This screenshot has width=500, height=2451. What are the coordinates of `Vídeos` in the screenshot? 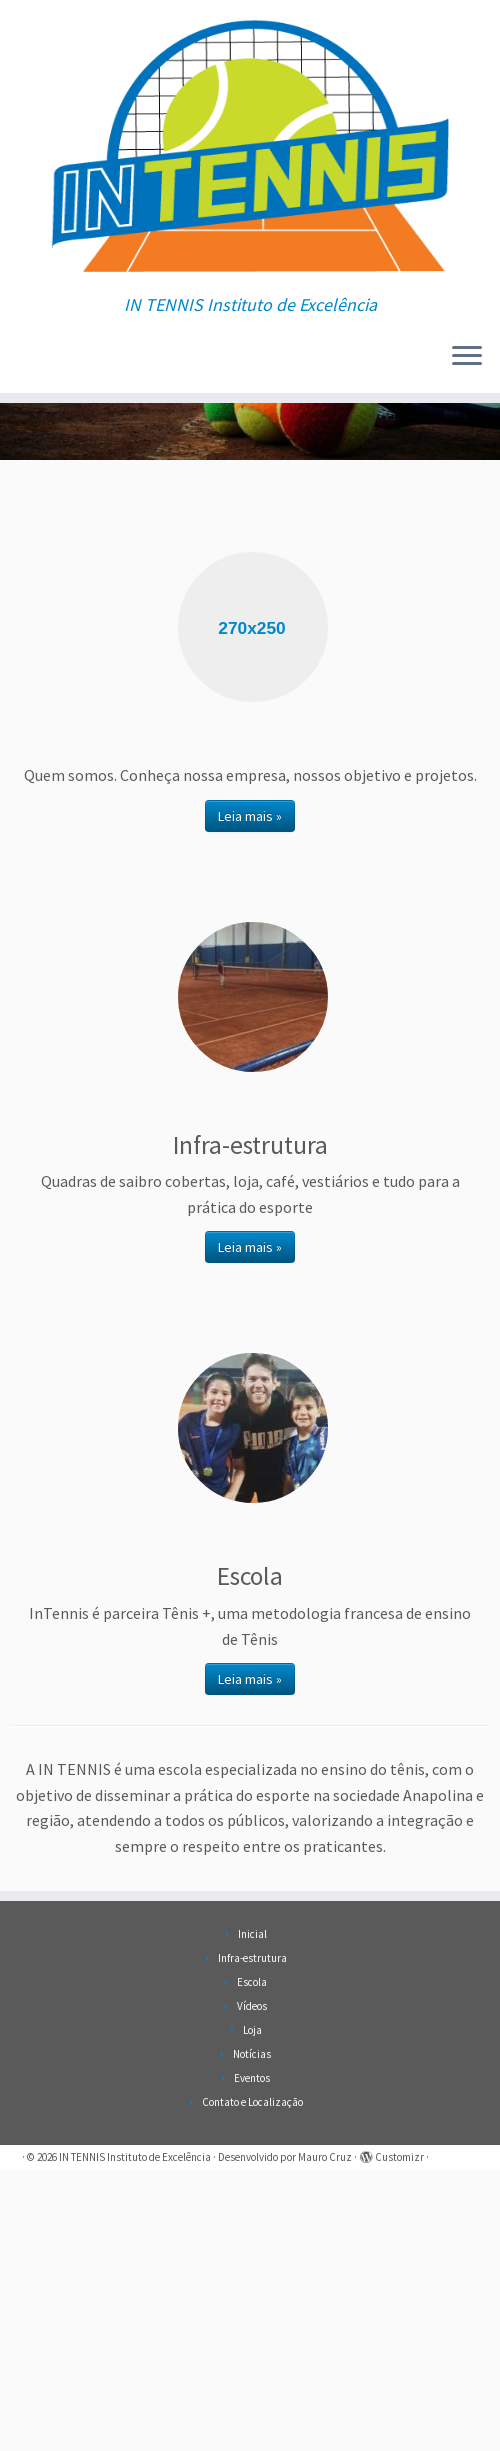 It's located at (252, 2287).